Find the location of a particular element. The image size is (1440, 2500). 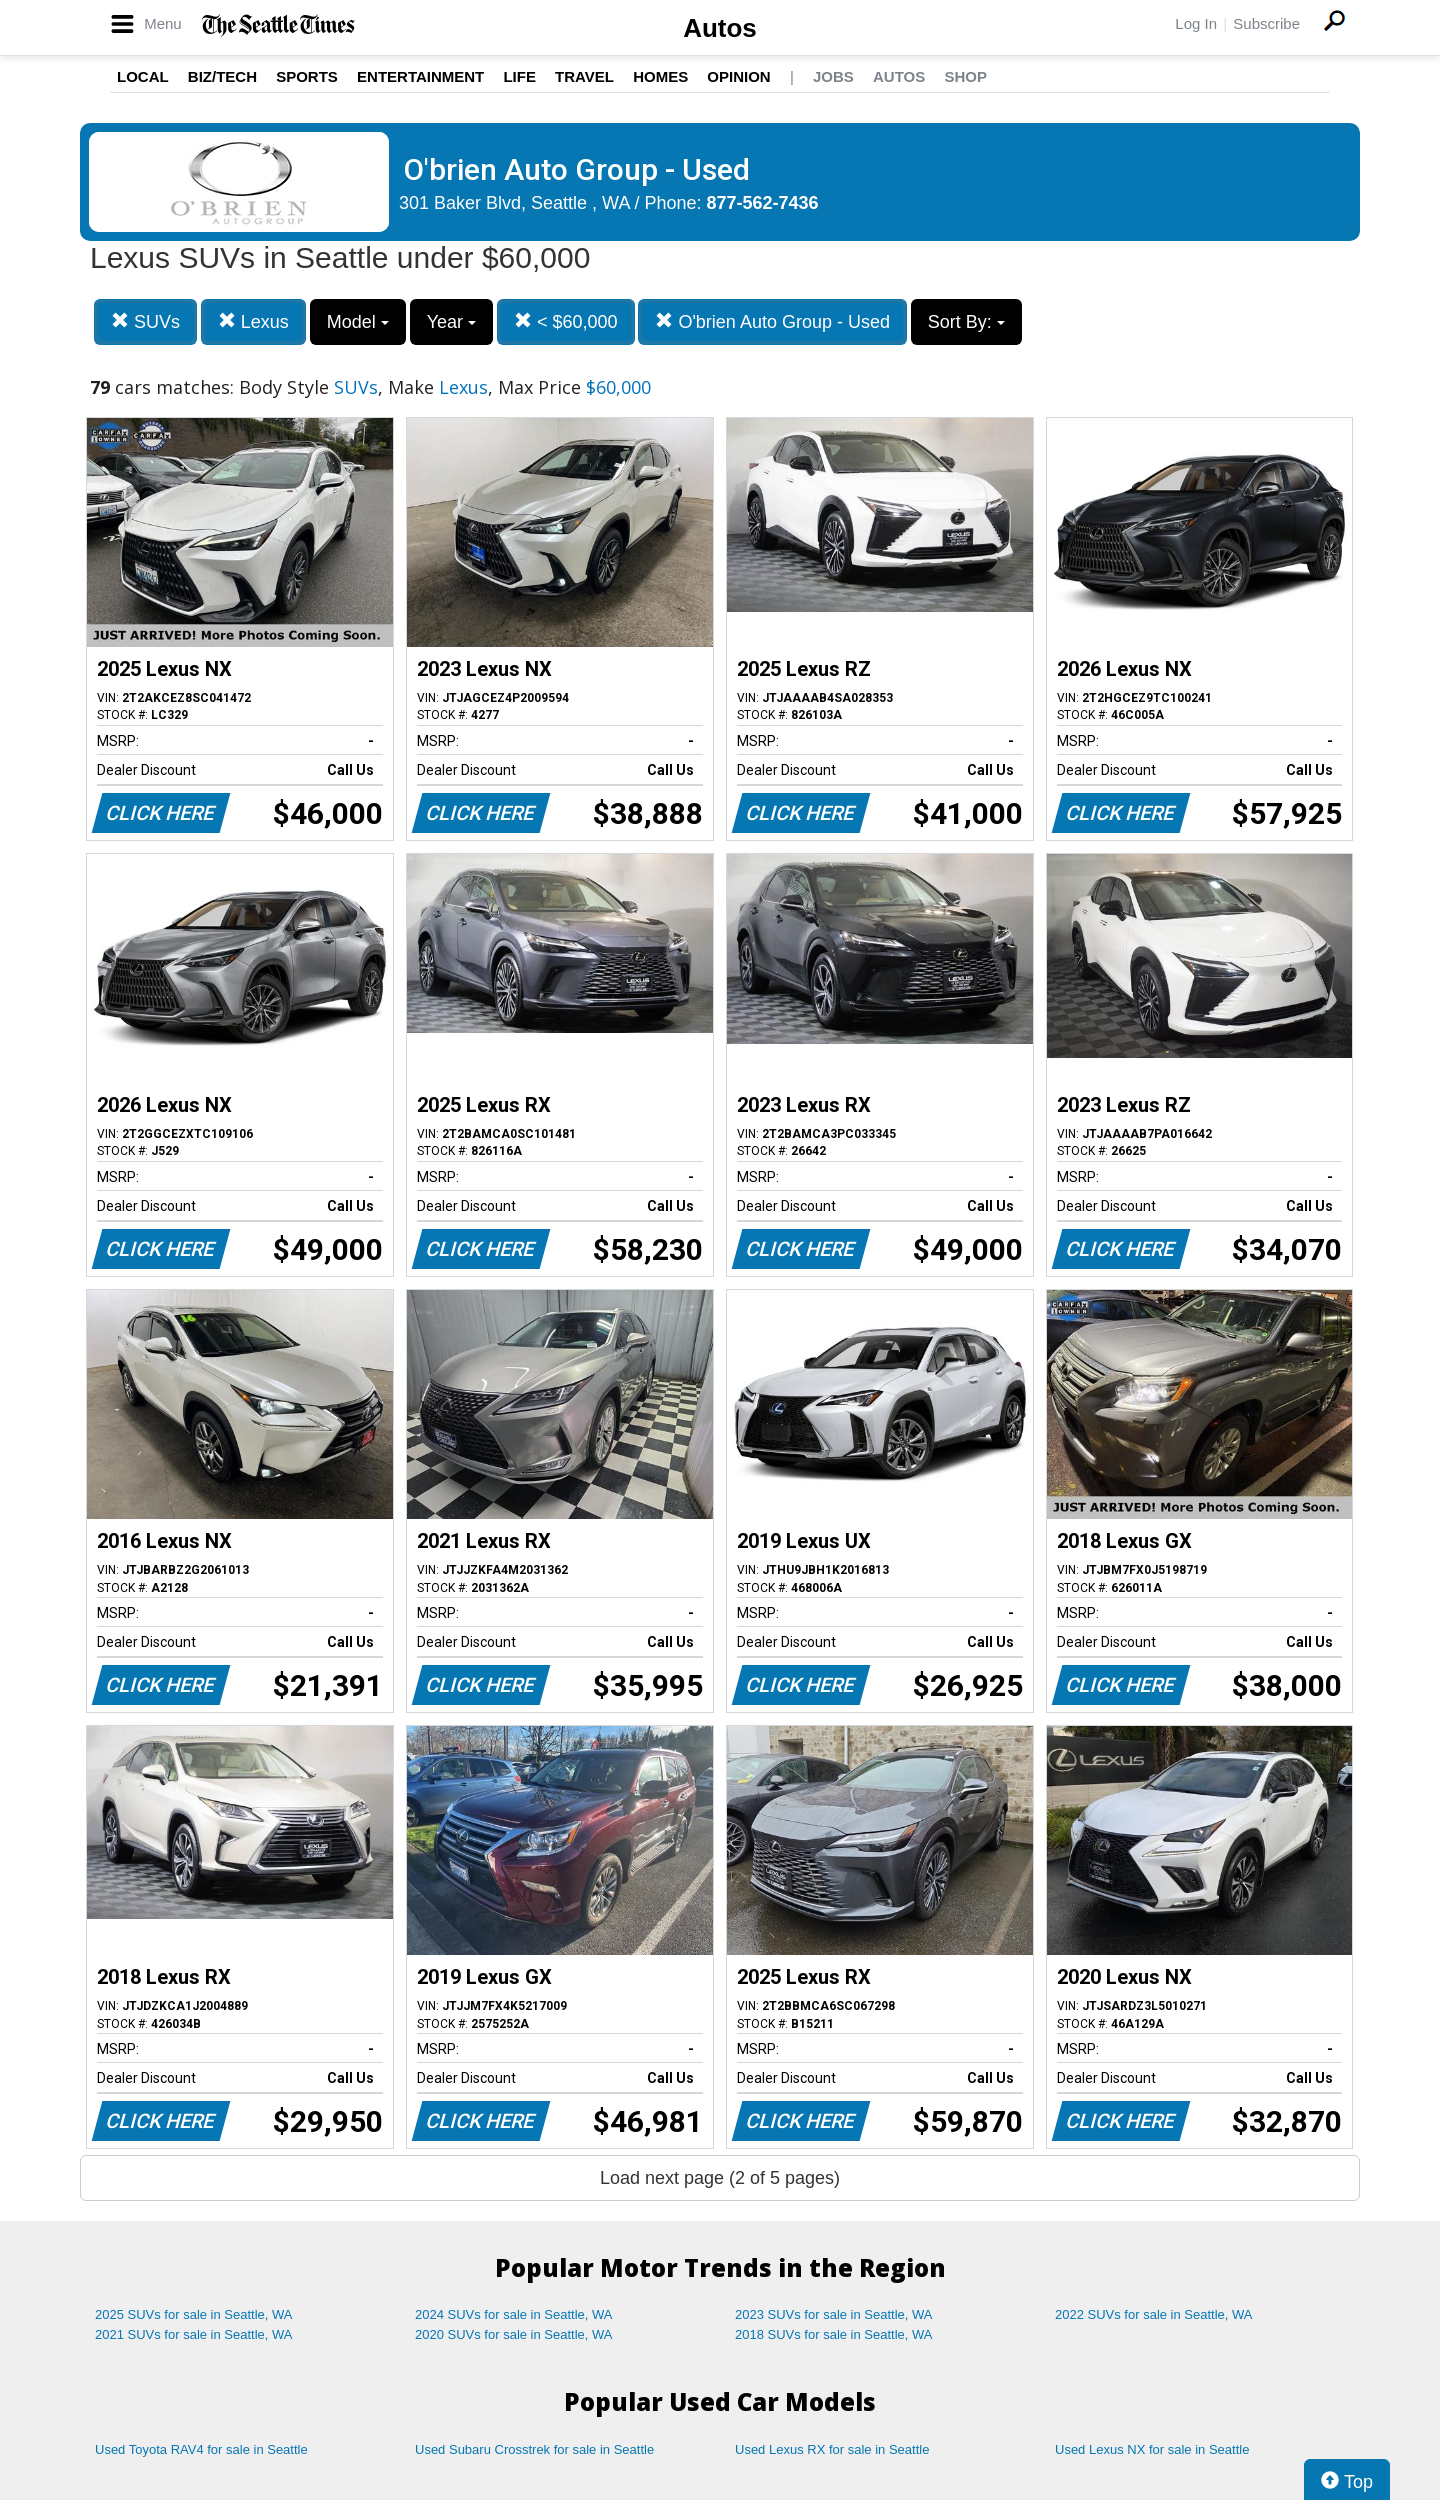

Local is located at coordinates (143, 76).